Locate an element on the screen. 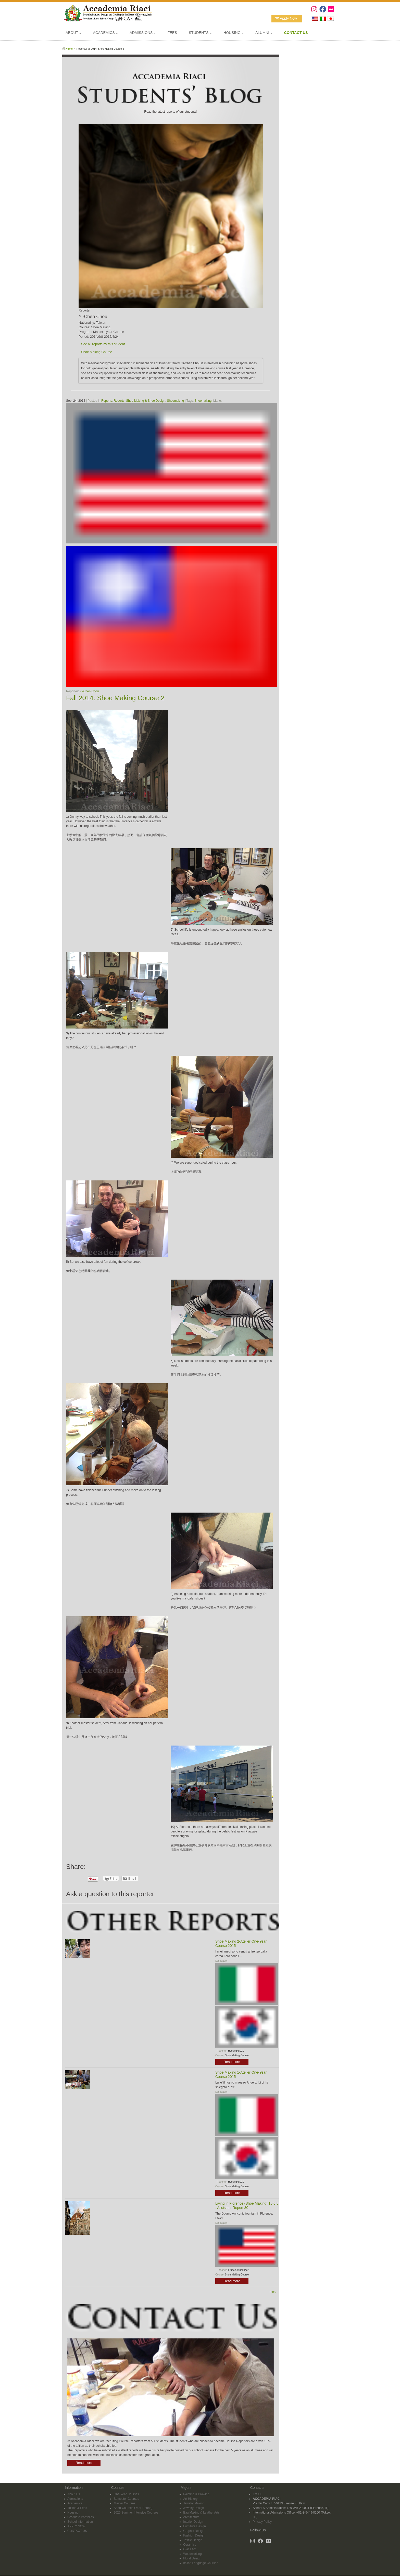  Italian Language Courses is located at coordinates (200, 2563).